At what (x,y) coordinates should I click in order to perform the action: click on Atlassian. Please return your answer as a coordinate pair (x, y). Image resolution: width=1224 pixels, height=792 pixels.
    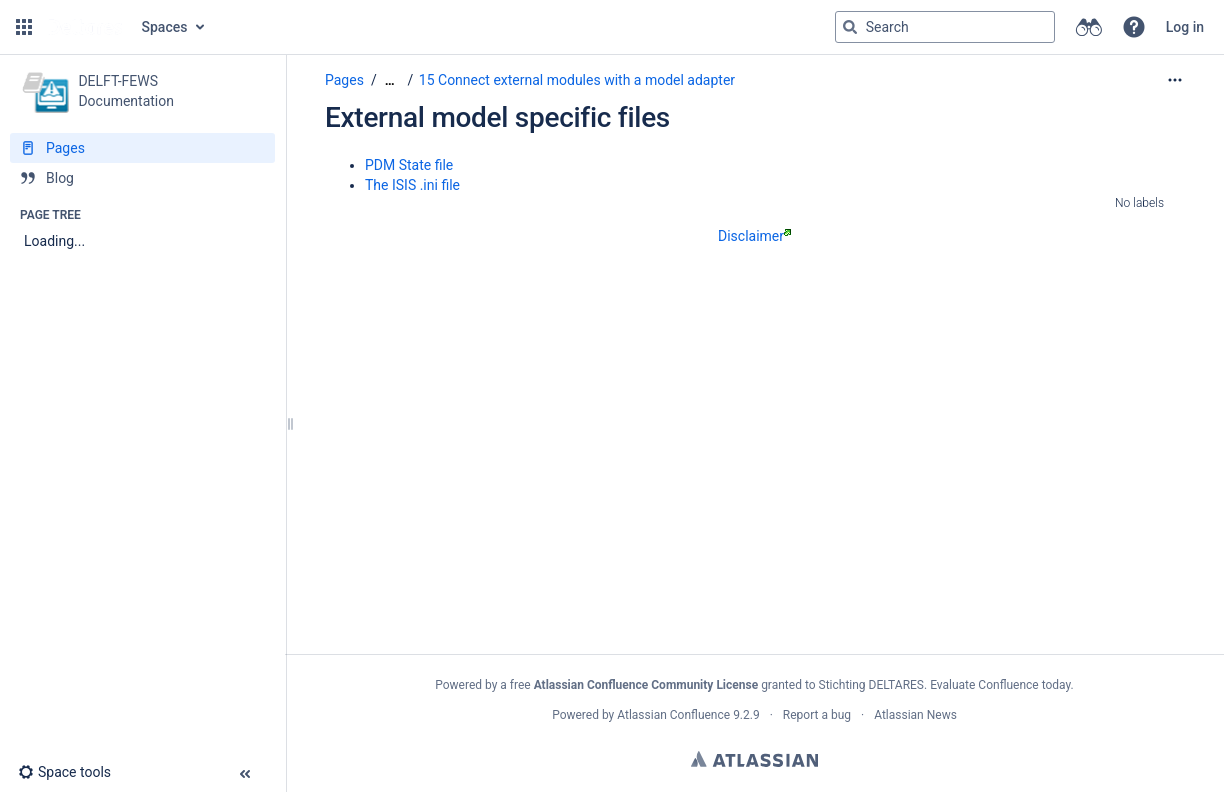
    Looking at the image, I should click on (754, 759).